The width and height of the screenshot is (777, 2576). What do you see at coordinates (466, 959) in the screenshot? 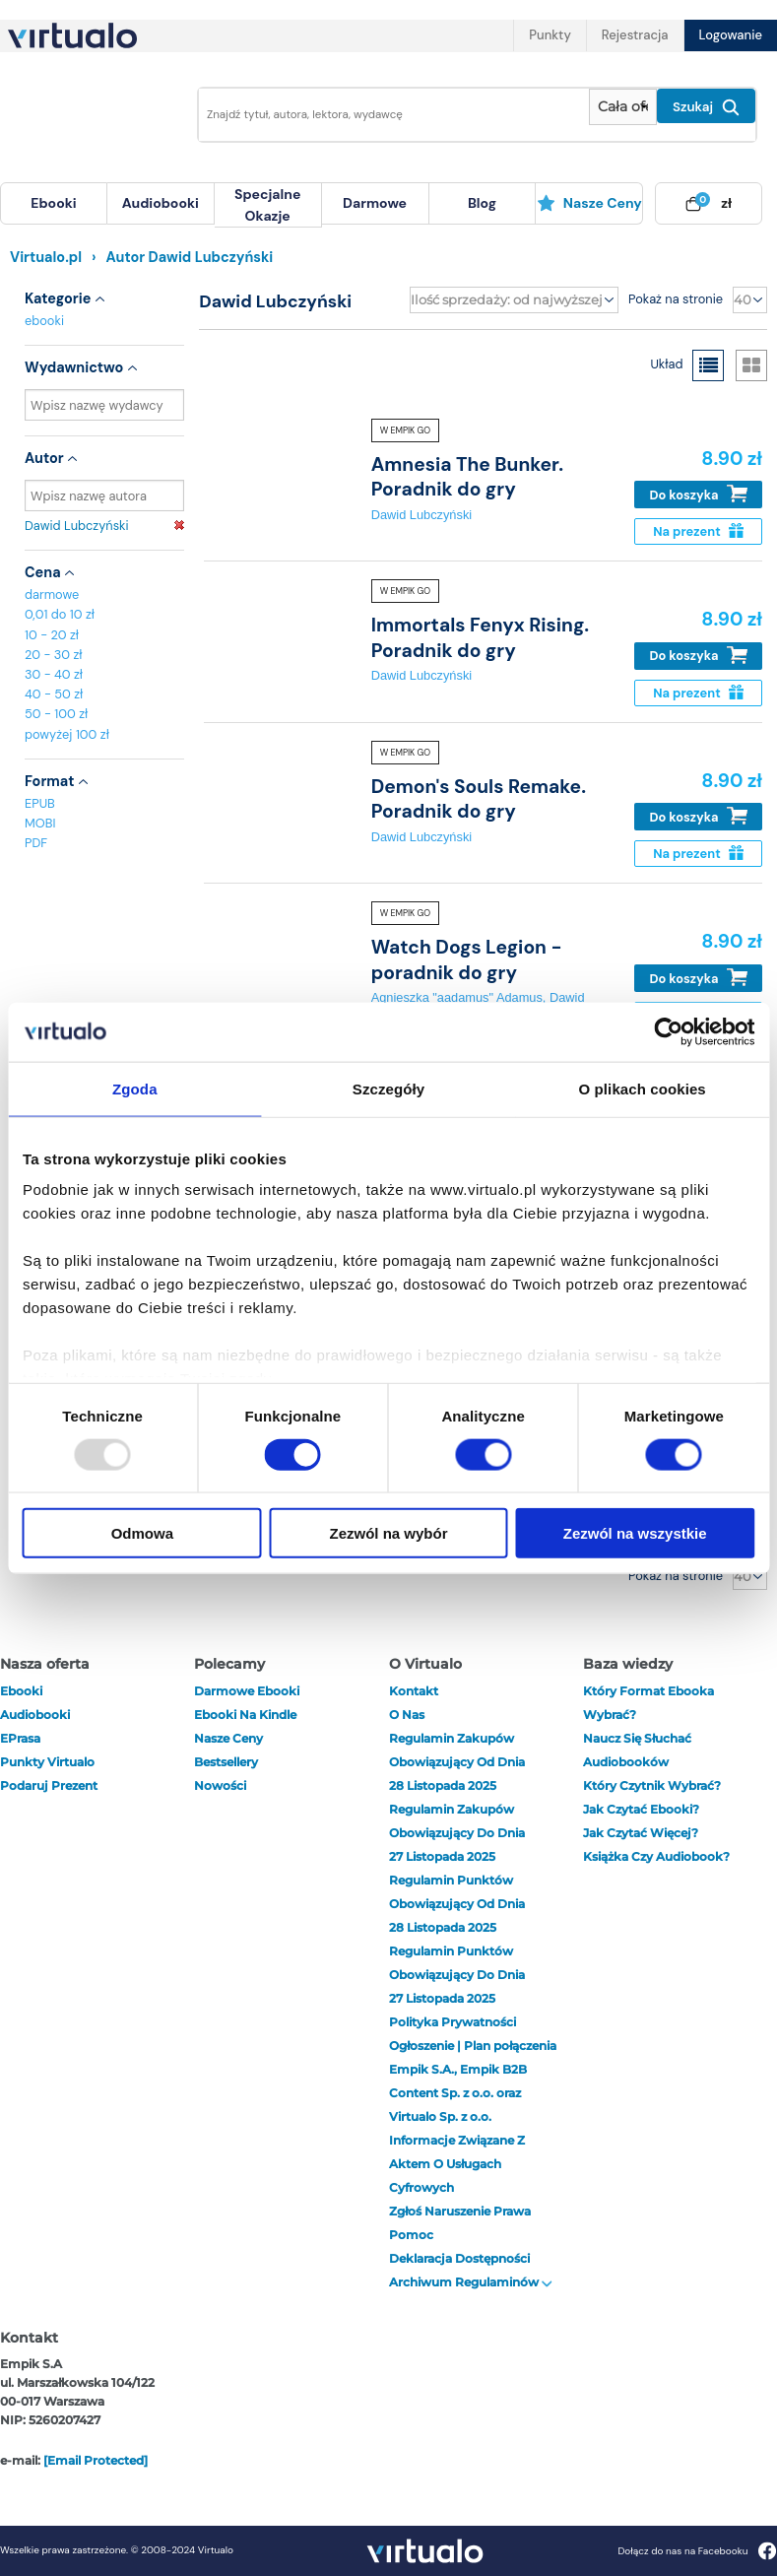
I see `Watch Dogs Legion - poradnik do gry` at bounding box center [466, 959].